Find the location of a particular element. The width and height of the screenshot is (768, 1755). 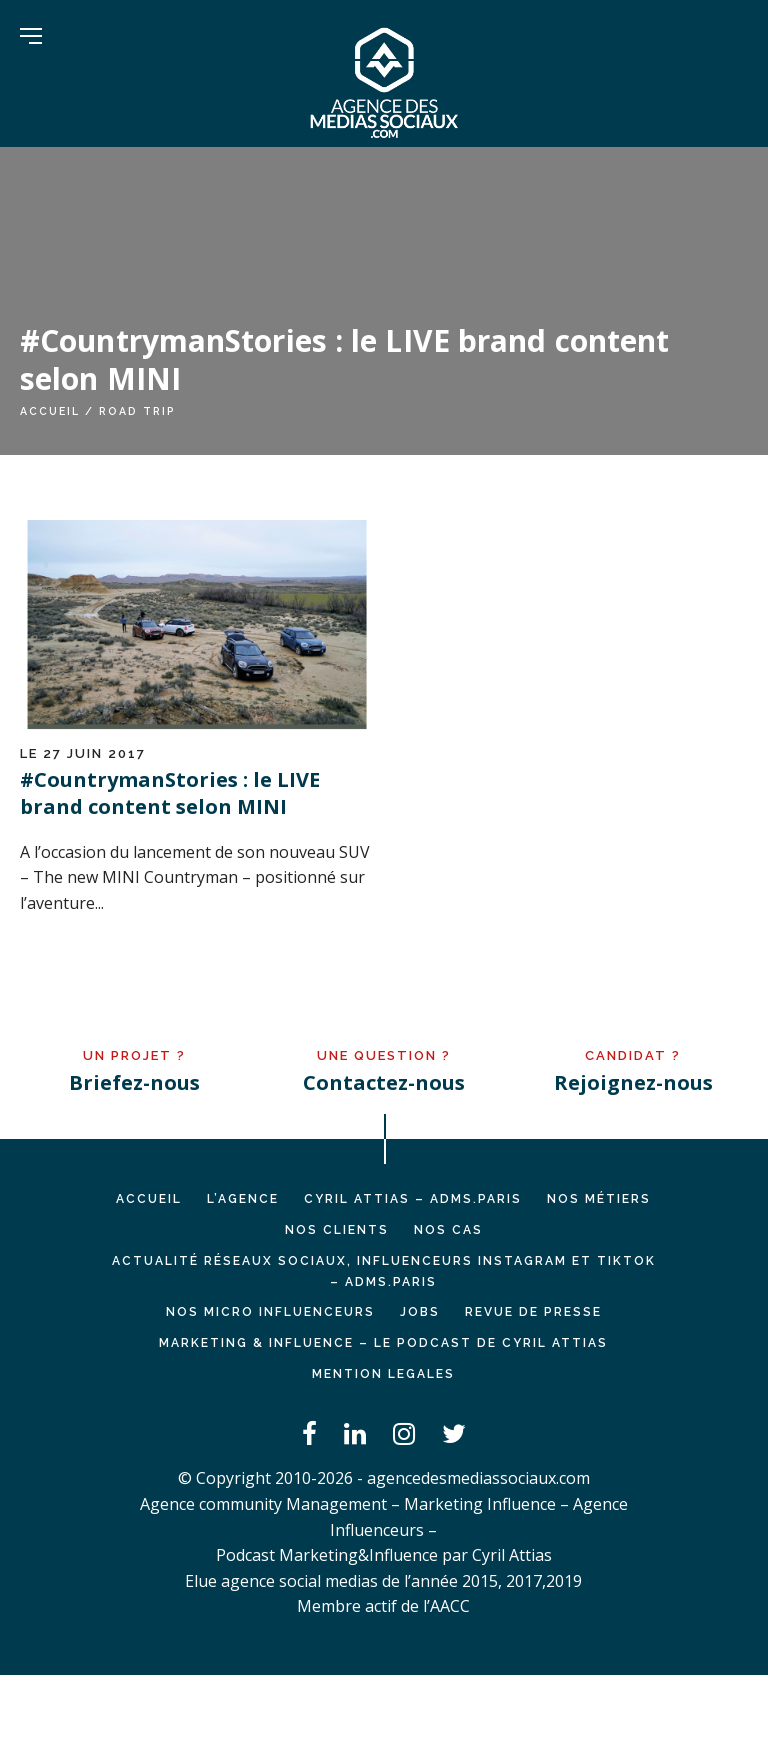

Marketing & Influence – Le podcast de Cyril Attias is located at coordinates (383, 1343).